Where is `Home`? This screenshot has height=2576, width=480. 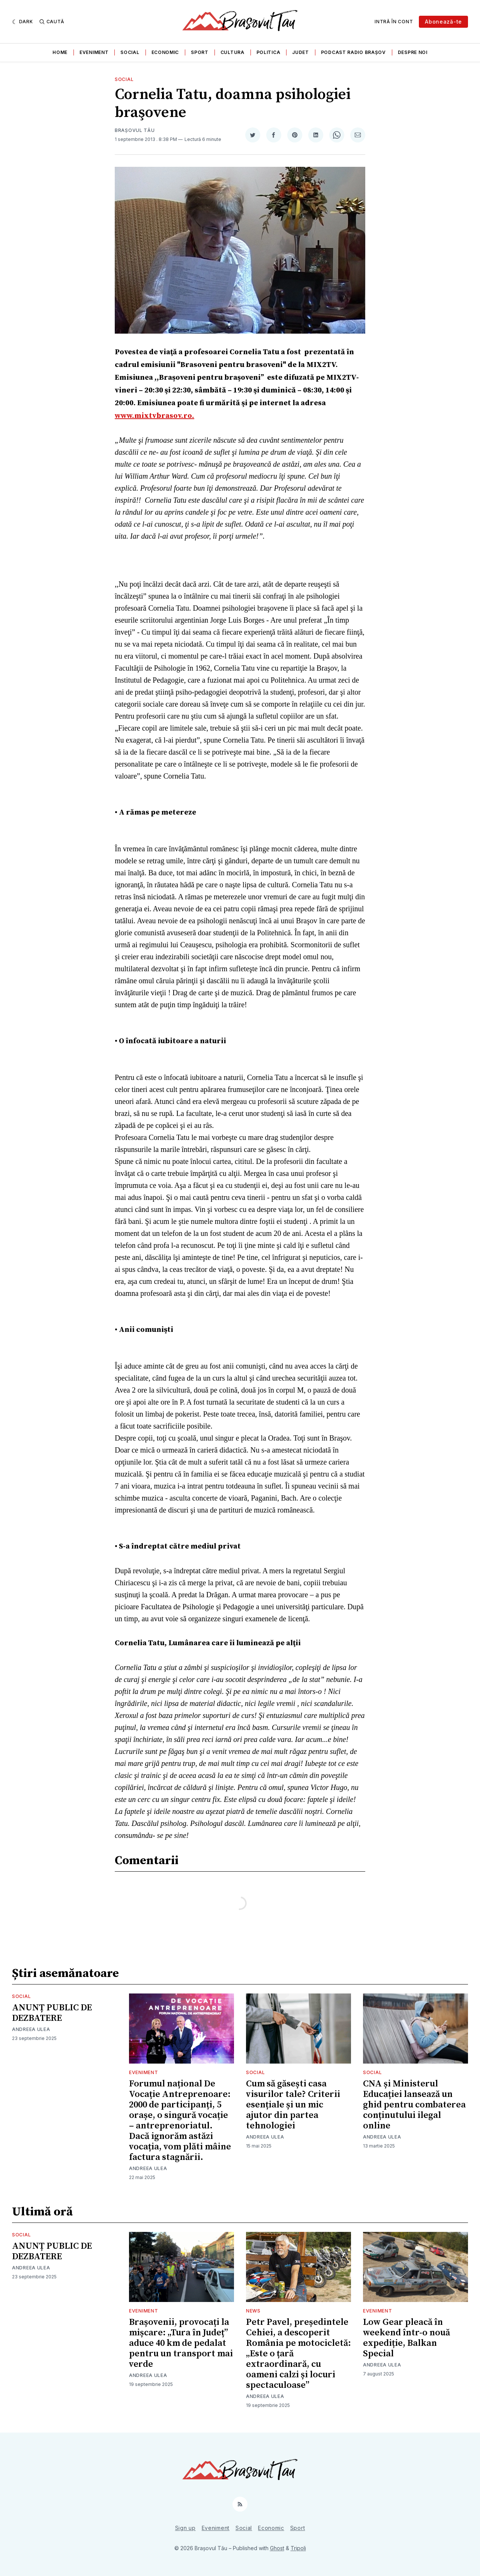
Home is located at coordinates (60, 52).